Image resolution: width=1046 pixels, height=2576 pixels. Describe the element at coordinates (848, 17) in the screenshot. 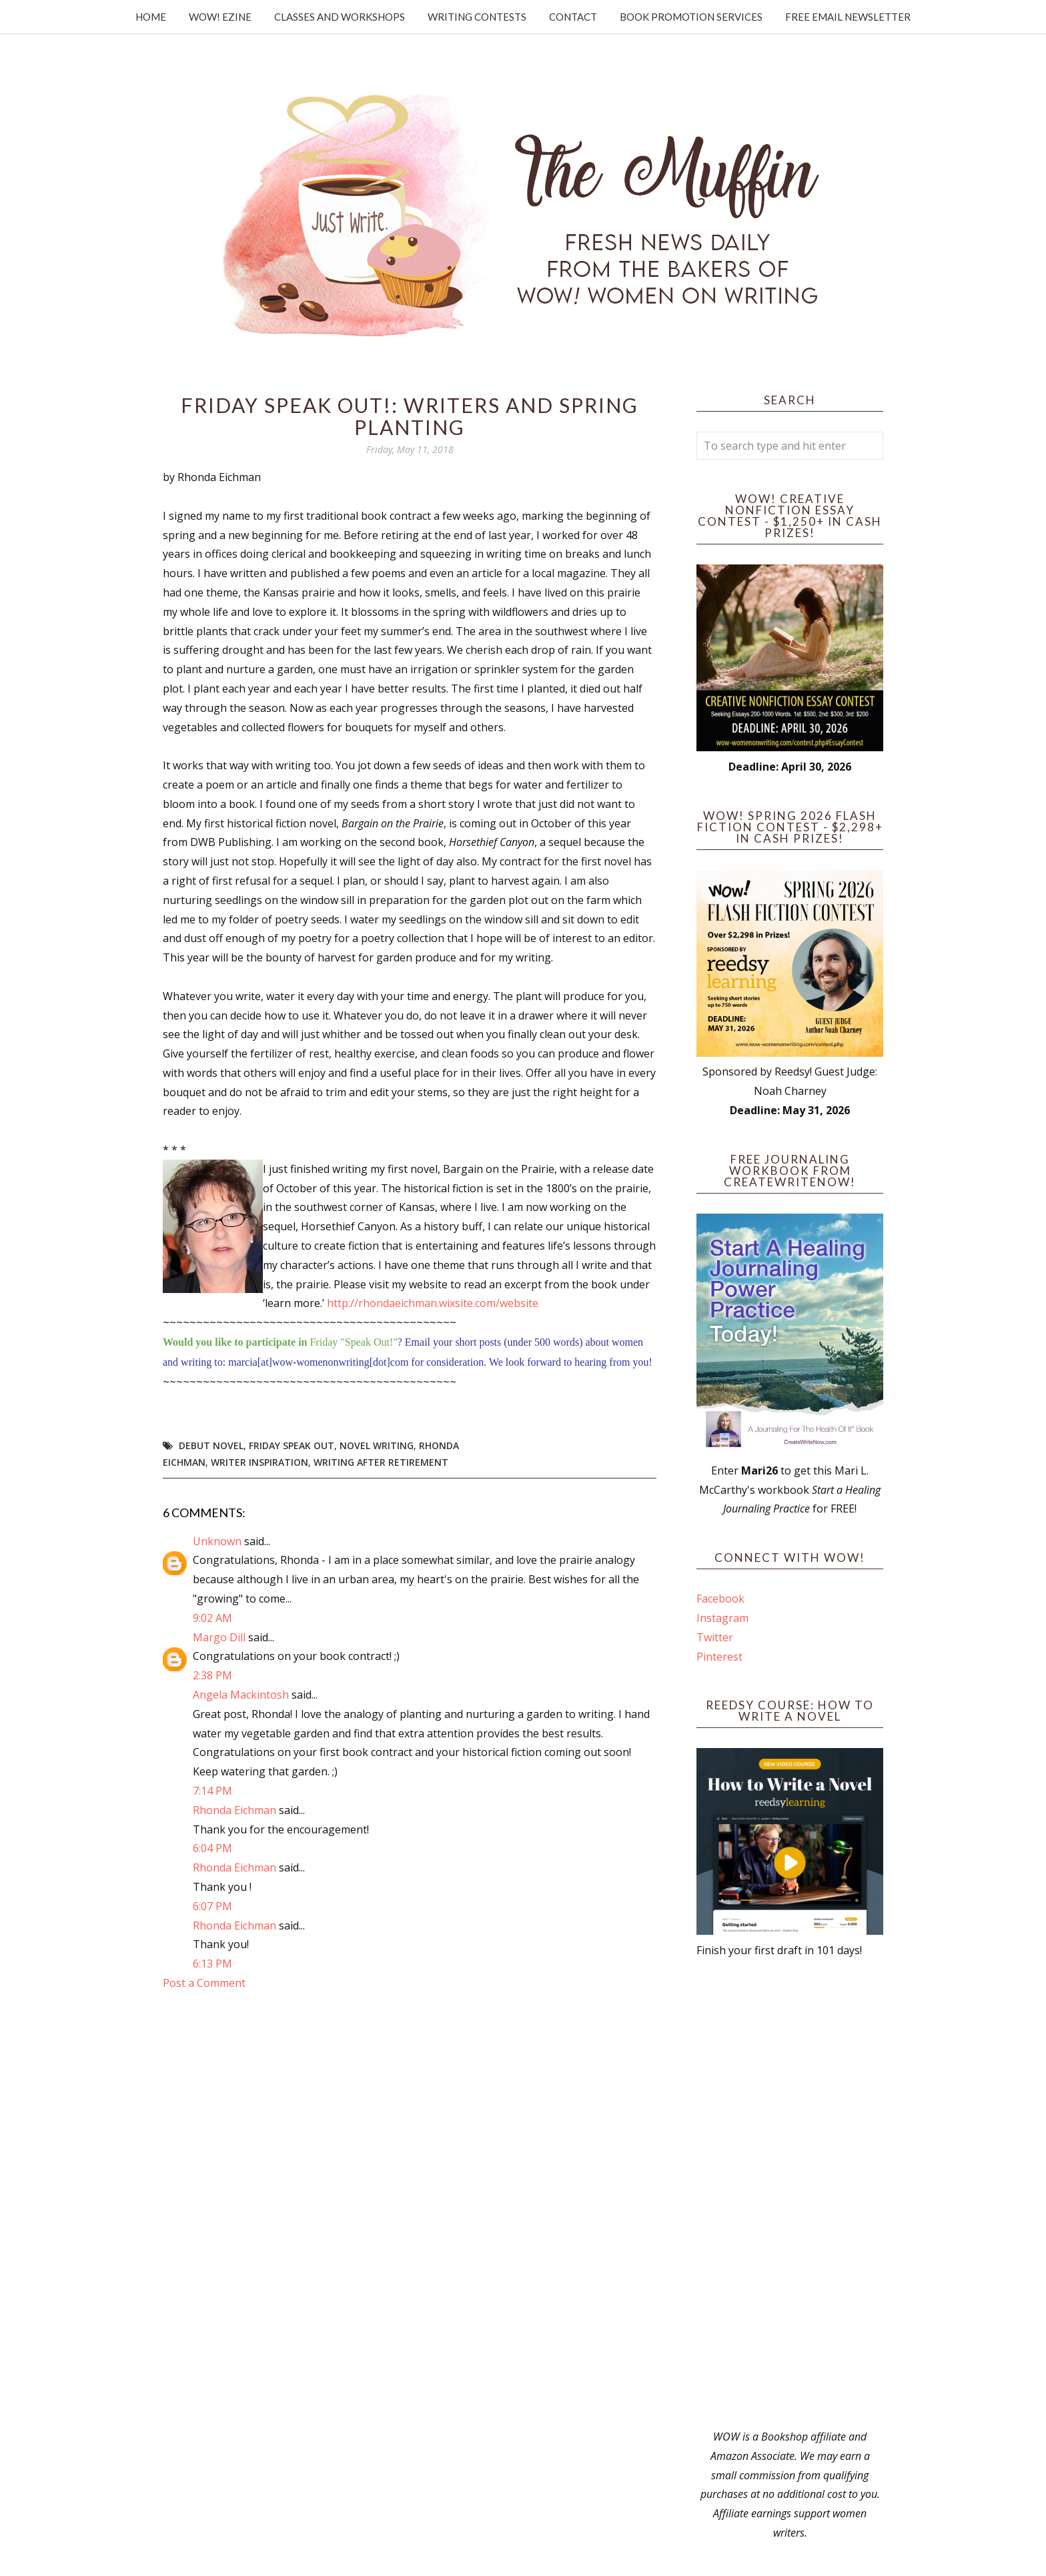

I see `Free Email Newsletter` at that location.